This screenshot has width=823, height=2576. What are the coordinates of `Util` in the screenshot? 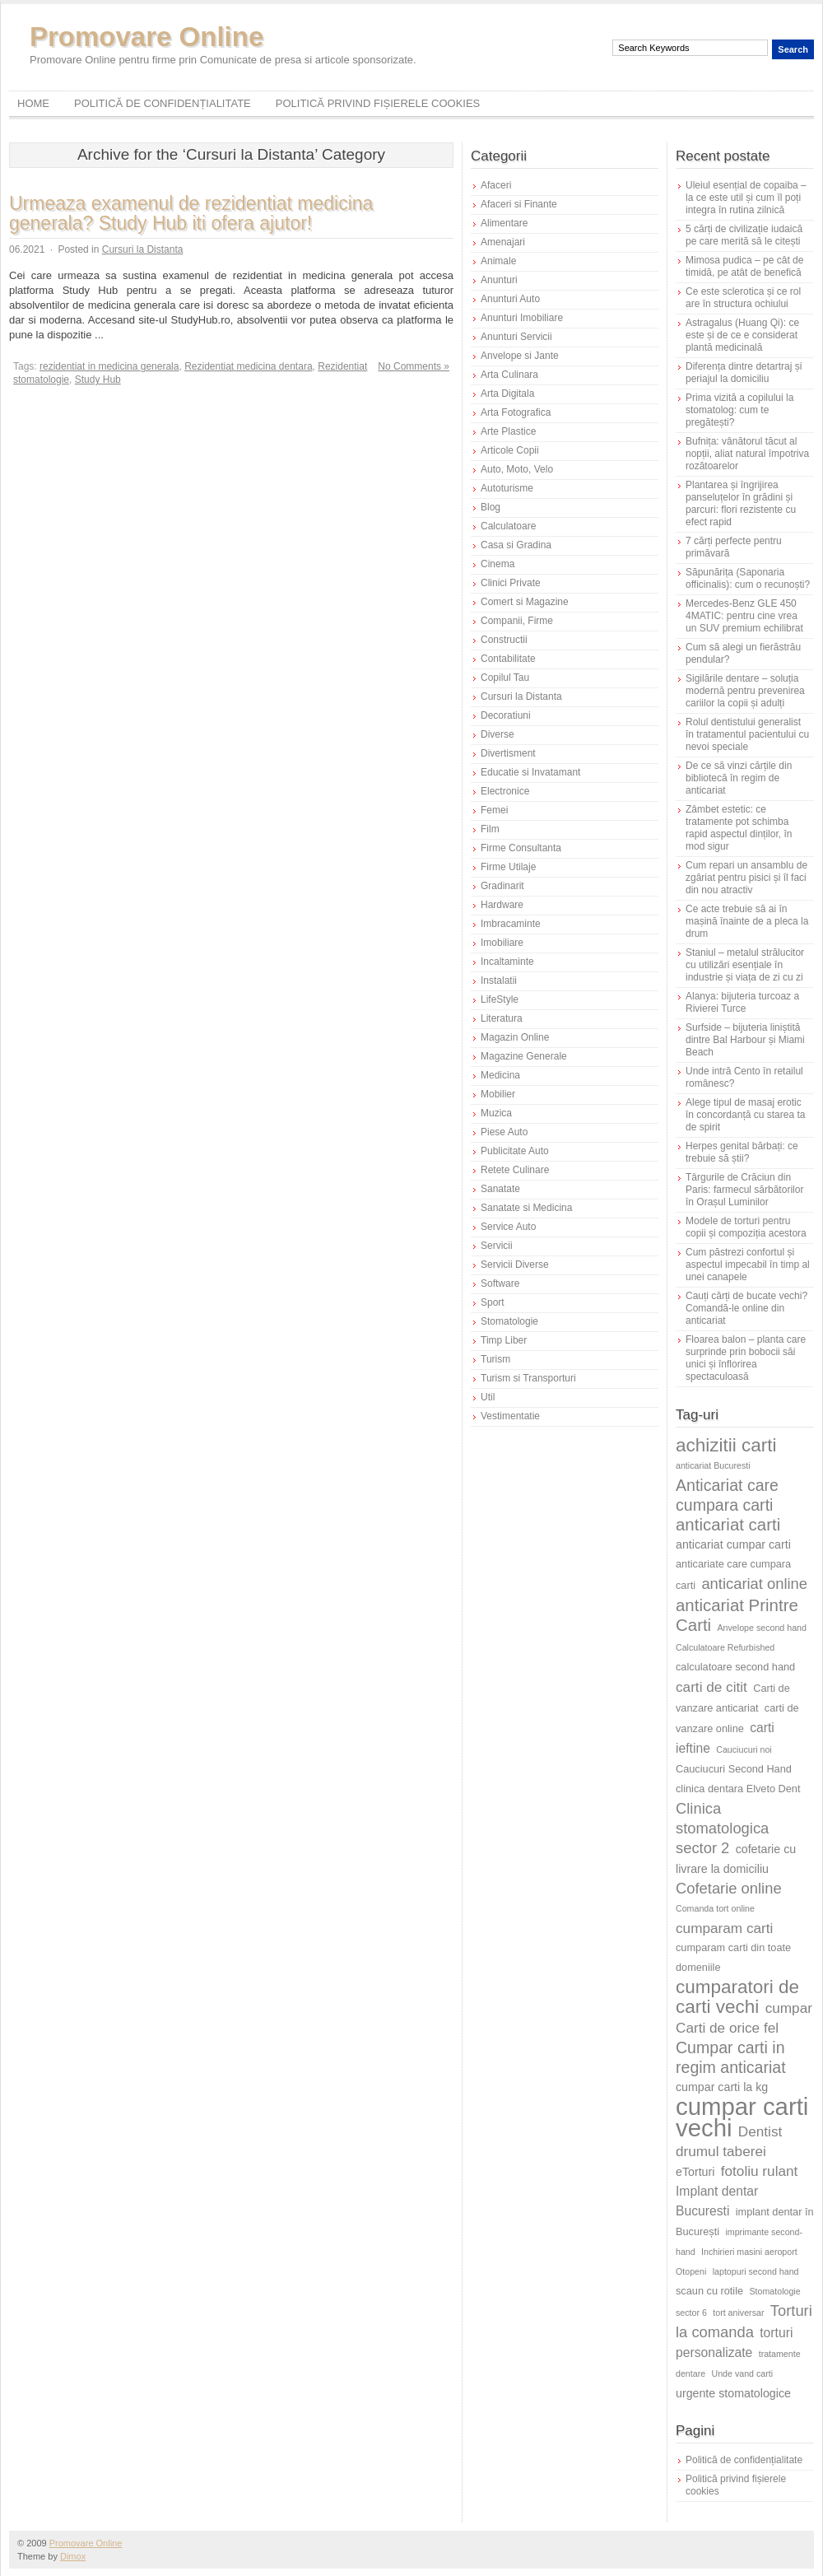 It's located at (488, 1397).